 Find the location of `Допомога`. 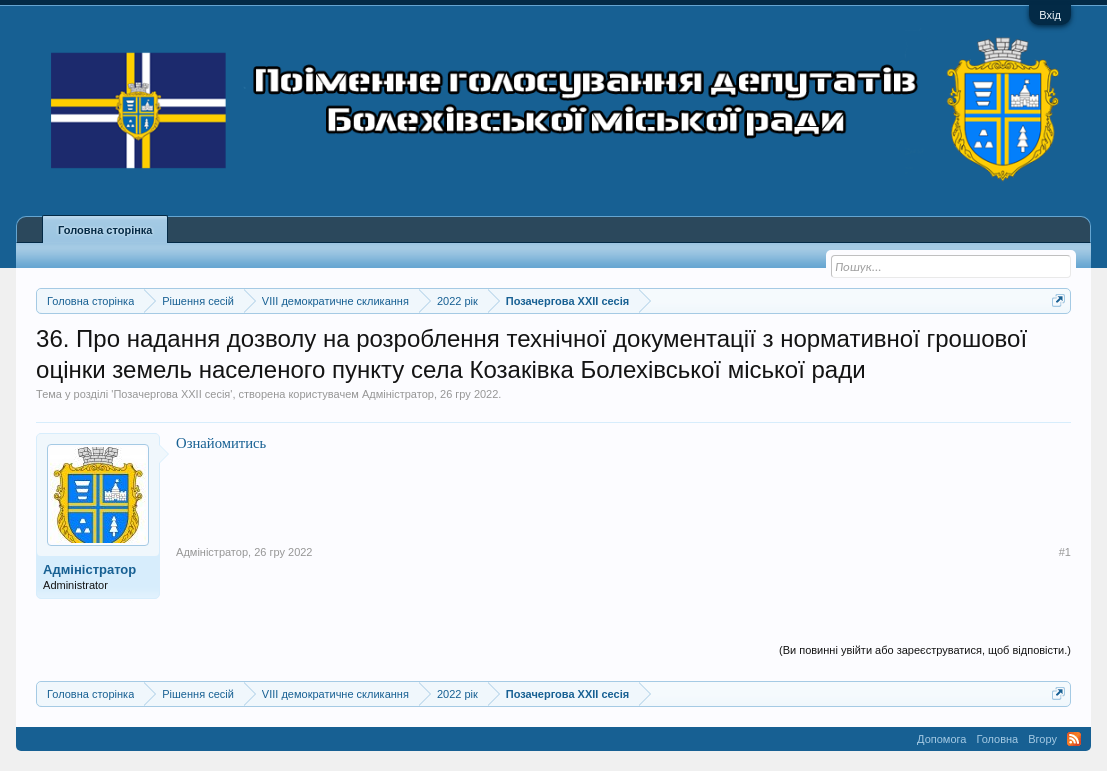

Допомога is located at coordinates (941, 739).